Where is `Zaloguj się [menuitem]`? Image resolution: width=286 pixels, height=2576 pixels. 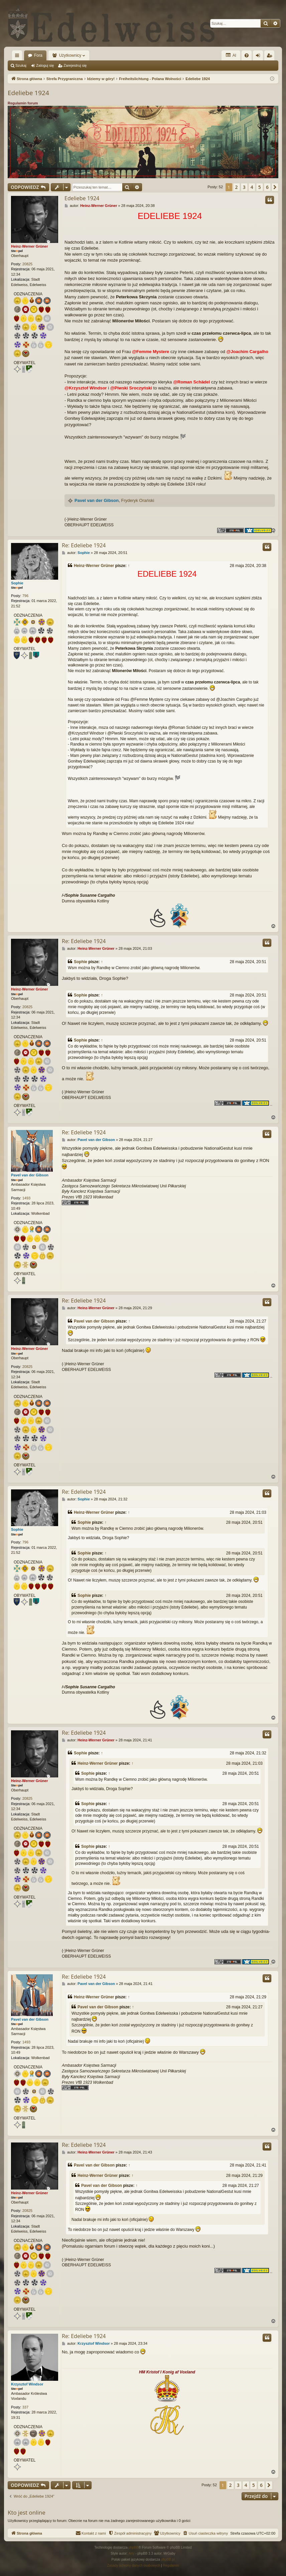
Zaloguj się [menuitem] is located at coordinates (259, 56).